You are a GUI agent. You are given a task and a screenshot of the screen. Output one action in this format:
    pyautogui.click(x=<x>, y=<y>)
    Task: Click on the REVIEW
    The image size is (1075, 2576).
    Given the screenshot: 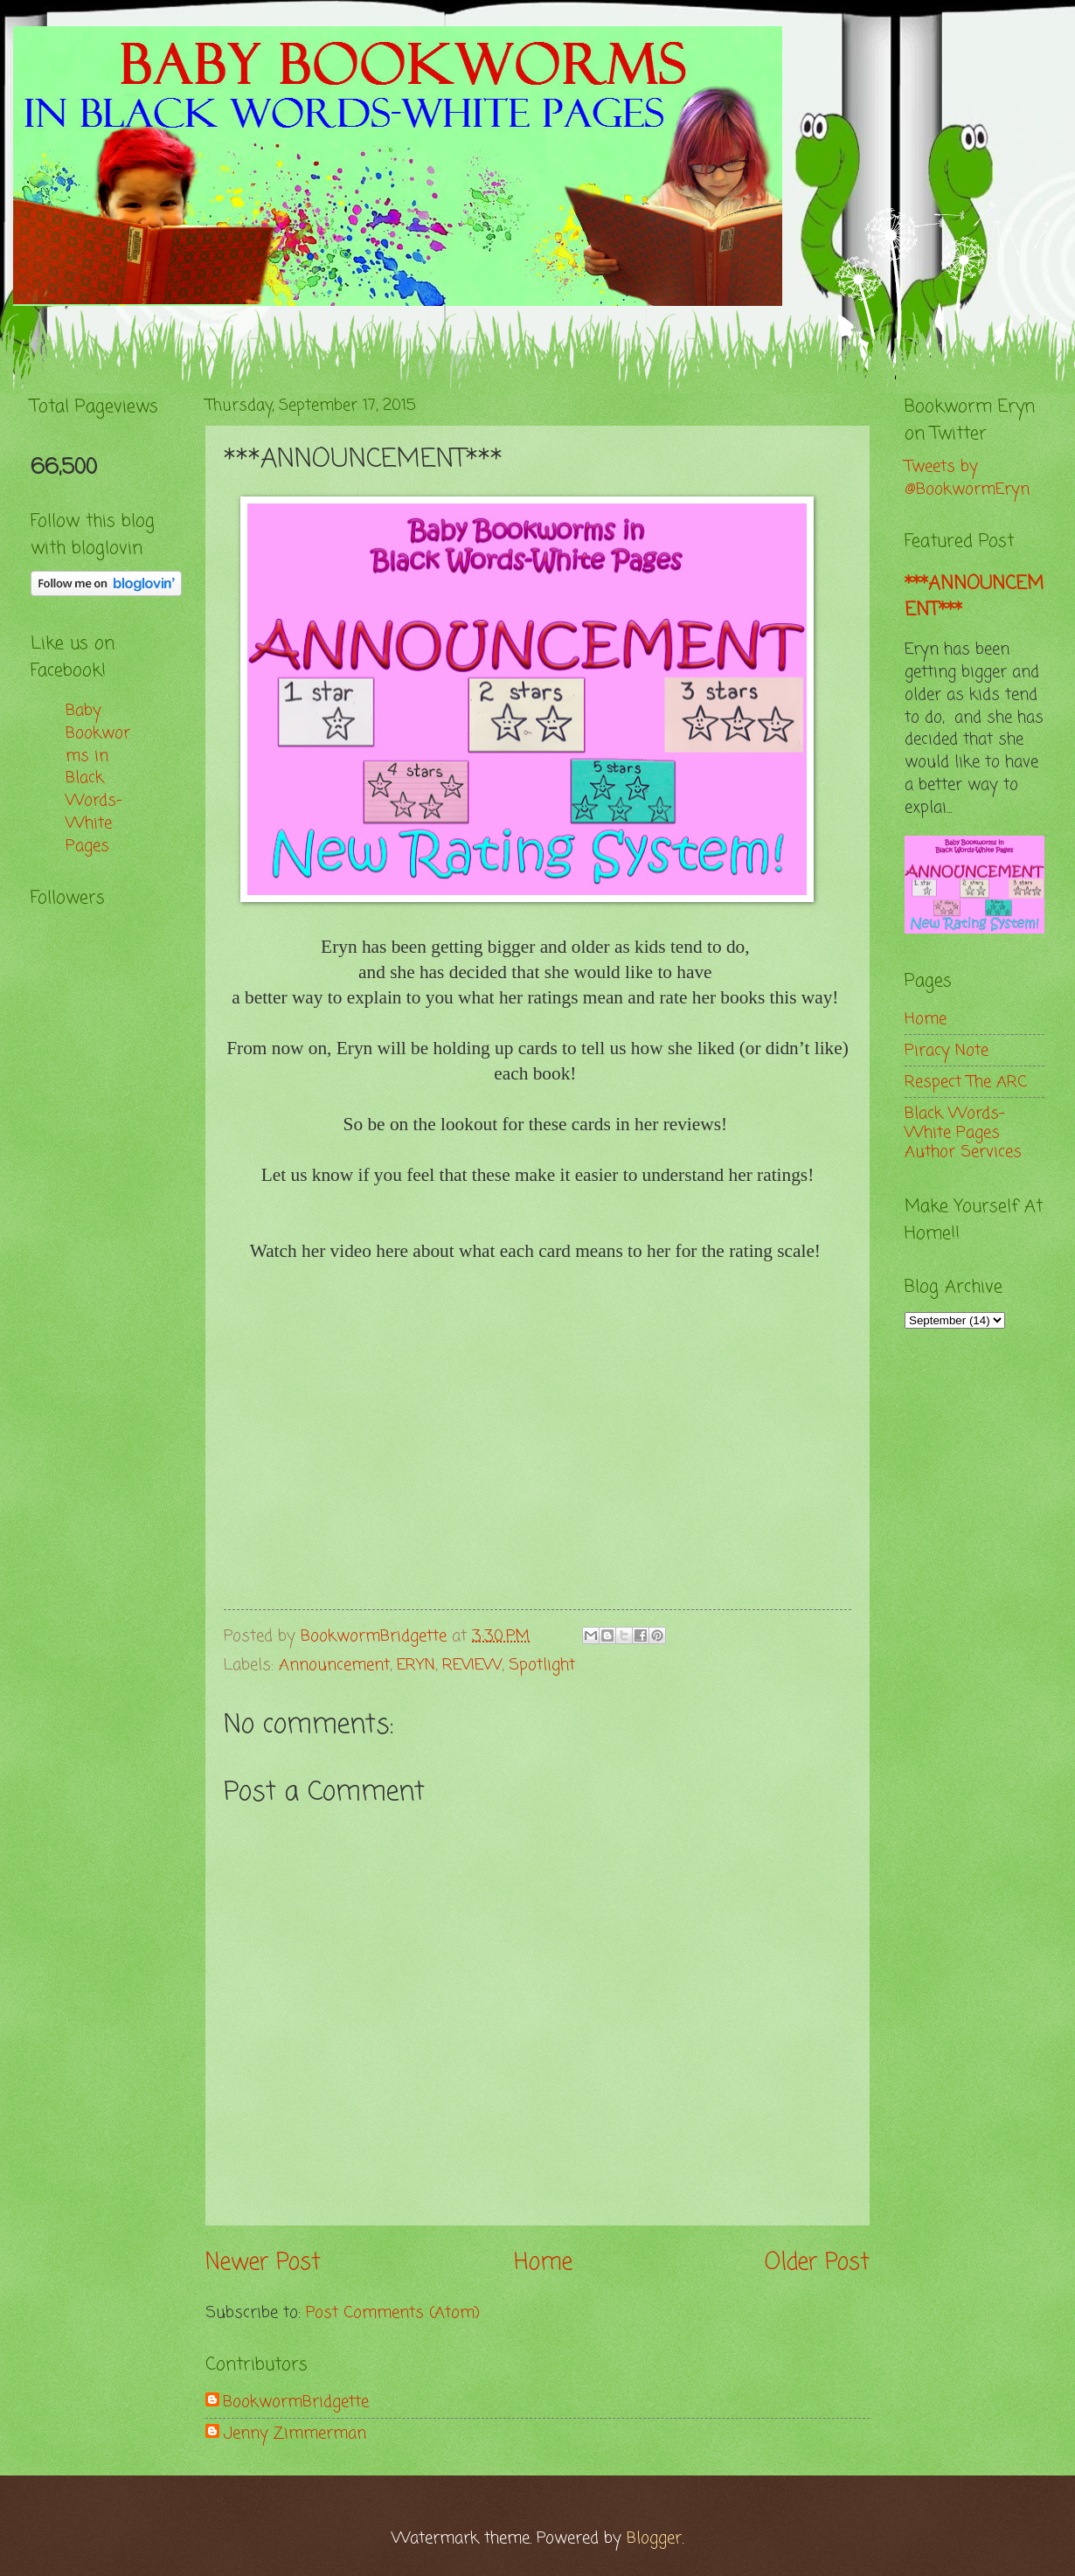 What is the action you would take?
    pyautogui.click(x=472, y=1665)
    